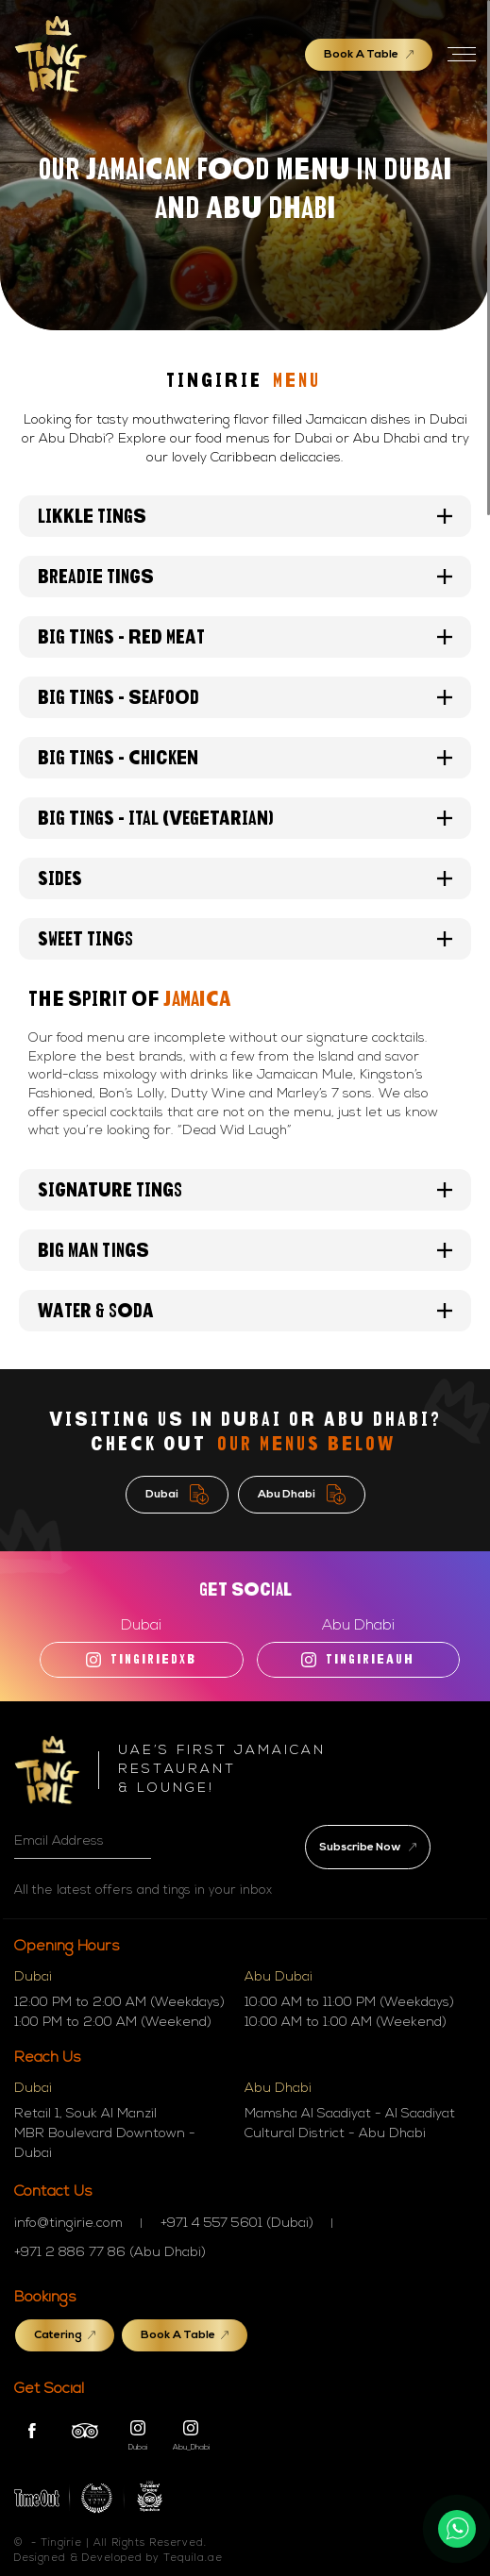 Image resolution: width=490 pixels, height=2576 pixels. I want to click on Retail 1, Souk Al Manzil MBR Boulevard Downtown - Dubai, so click(104, 2134).